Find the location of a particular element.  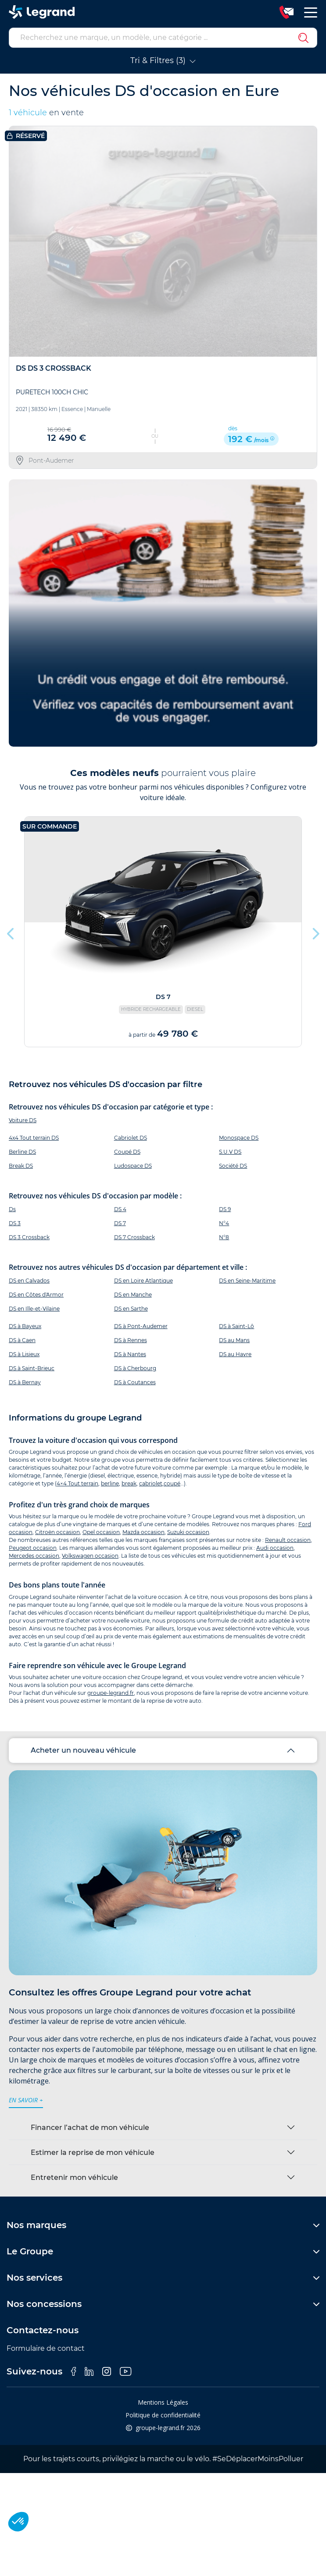

DS à Saint-Brieuc is located at coordinates (31, 1368).